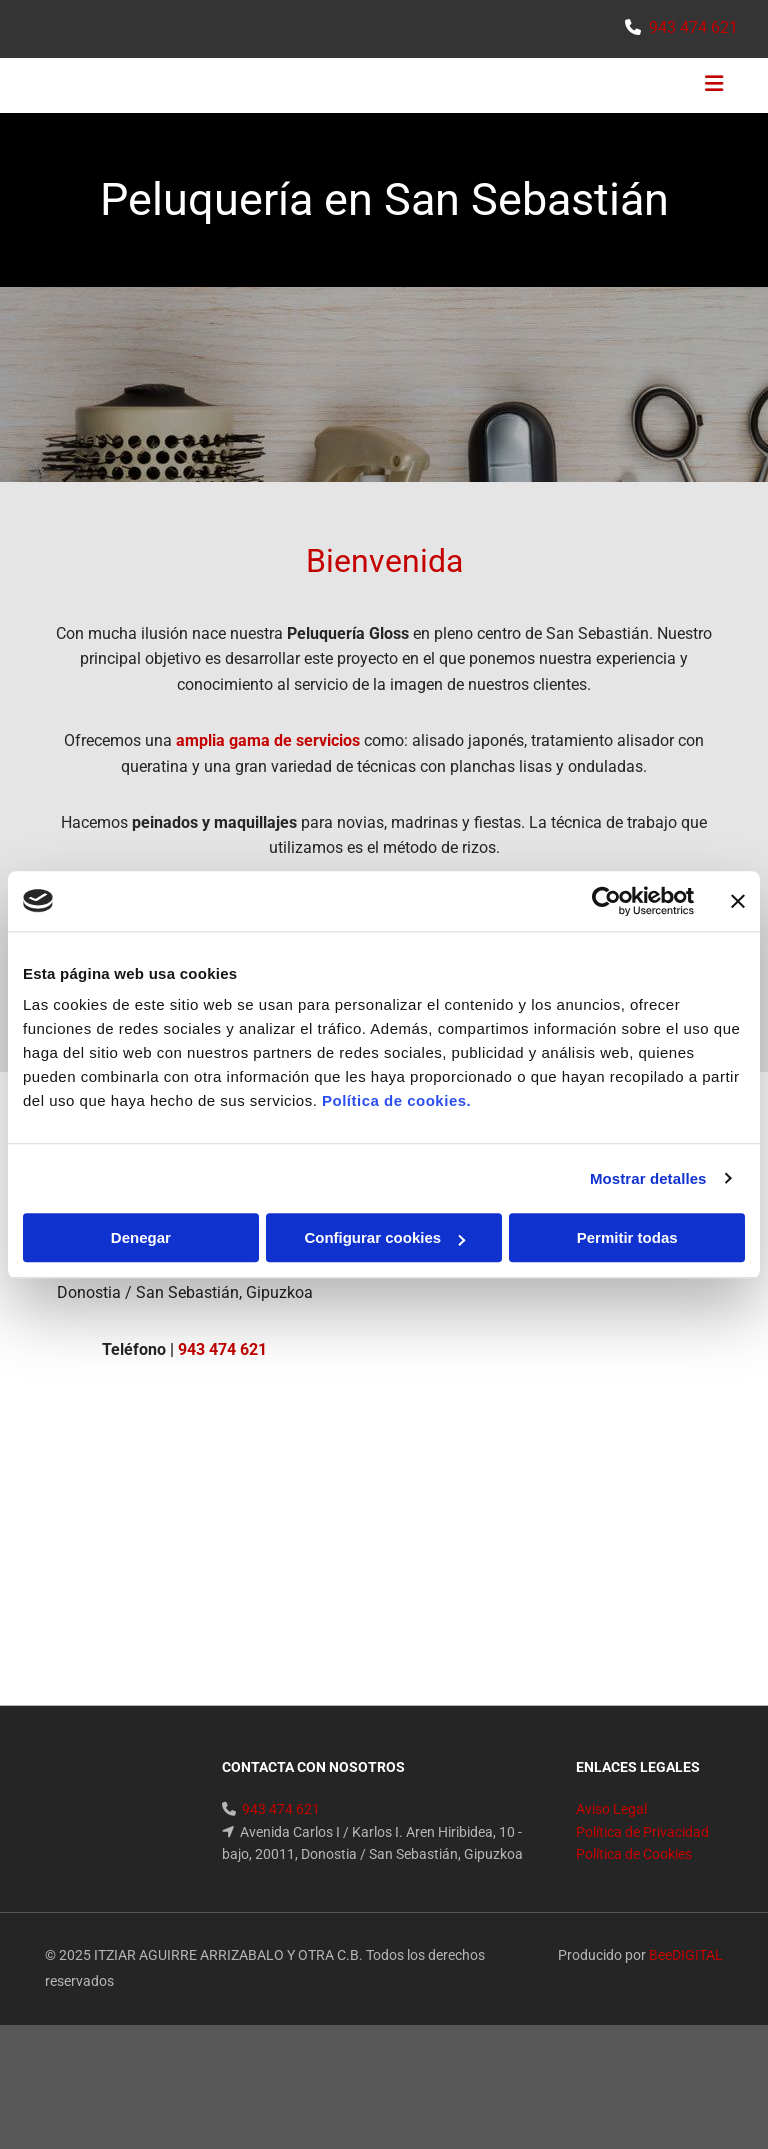 Image resolution: width=768 pixels, height=2149 pixels. Describe the element at coordinates (268, 740) in the screenshot. I see `amplia gama de servicios` at that location.